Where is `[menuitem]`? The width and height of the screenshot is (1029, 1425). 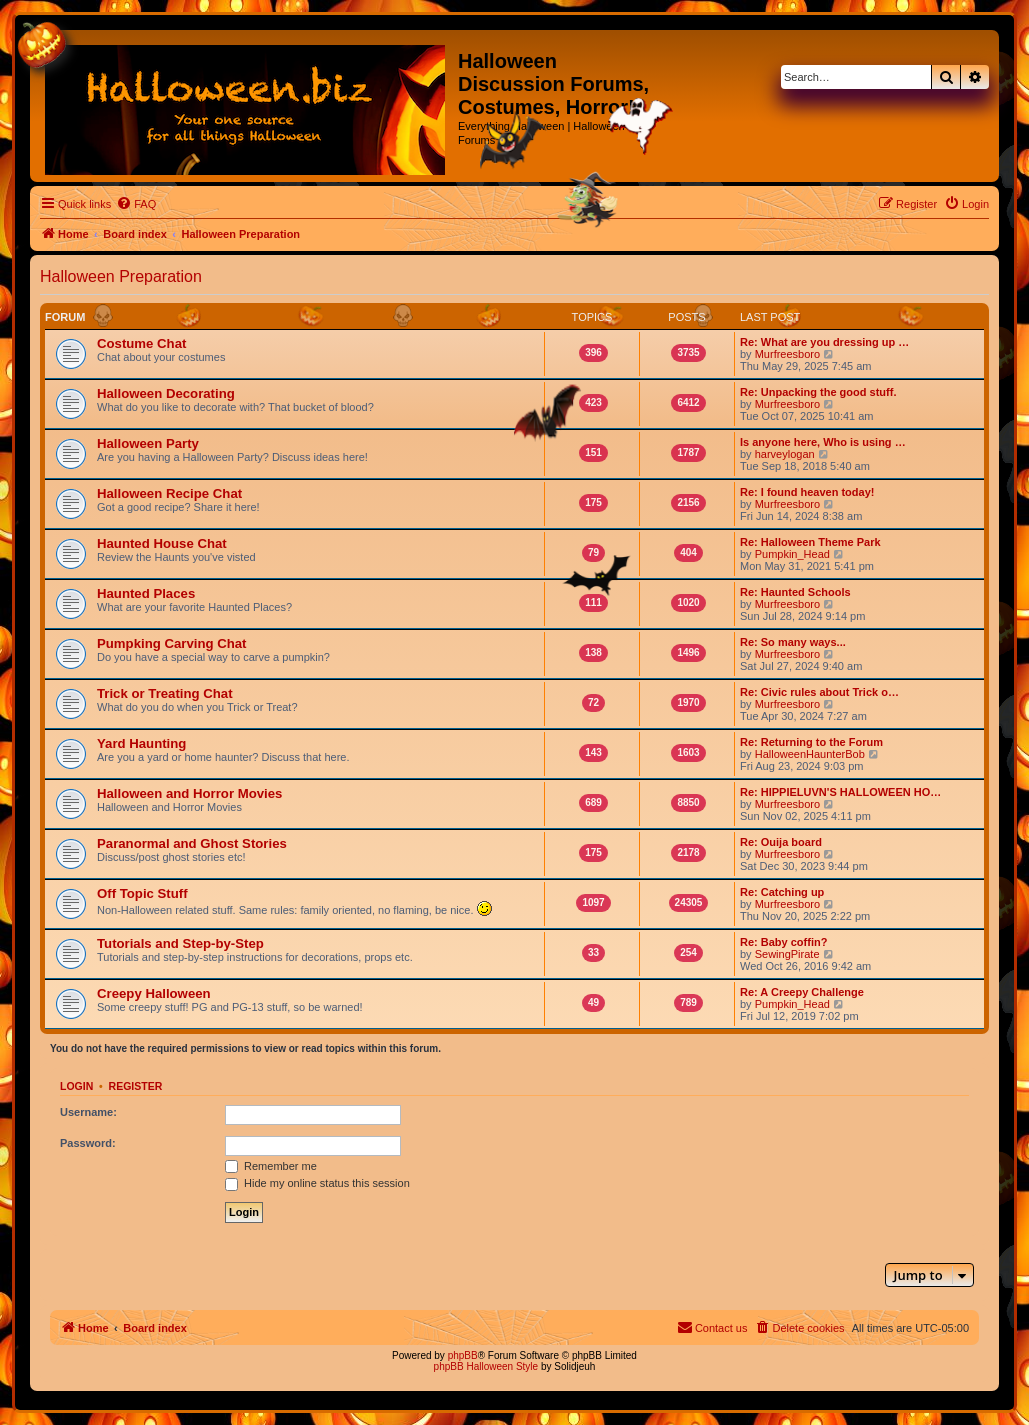
[menuitem] is located at coordinates (136, 204).